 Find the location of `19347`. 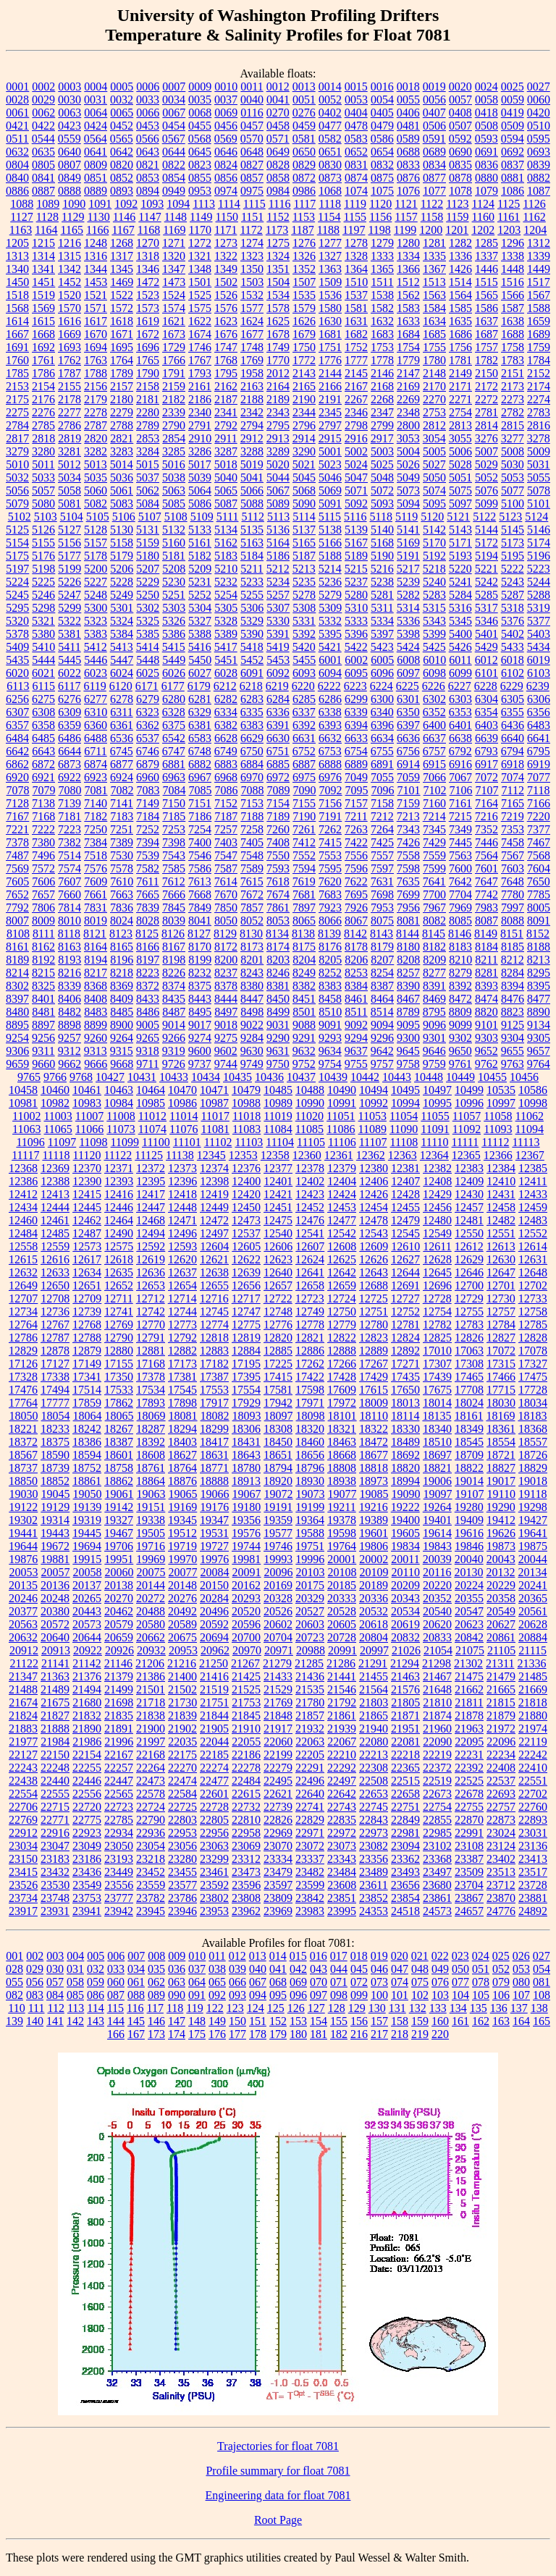

19347 is located at coordinates (214, 1520).